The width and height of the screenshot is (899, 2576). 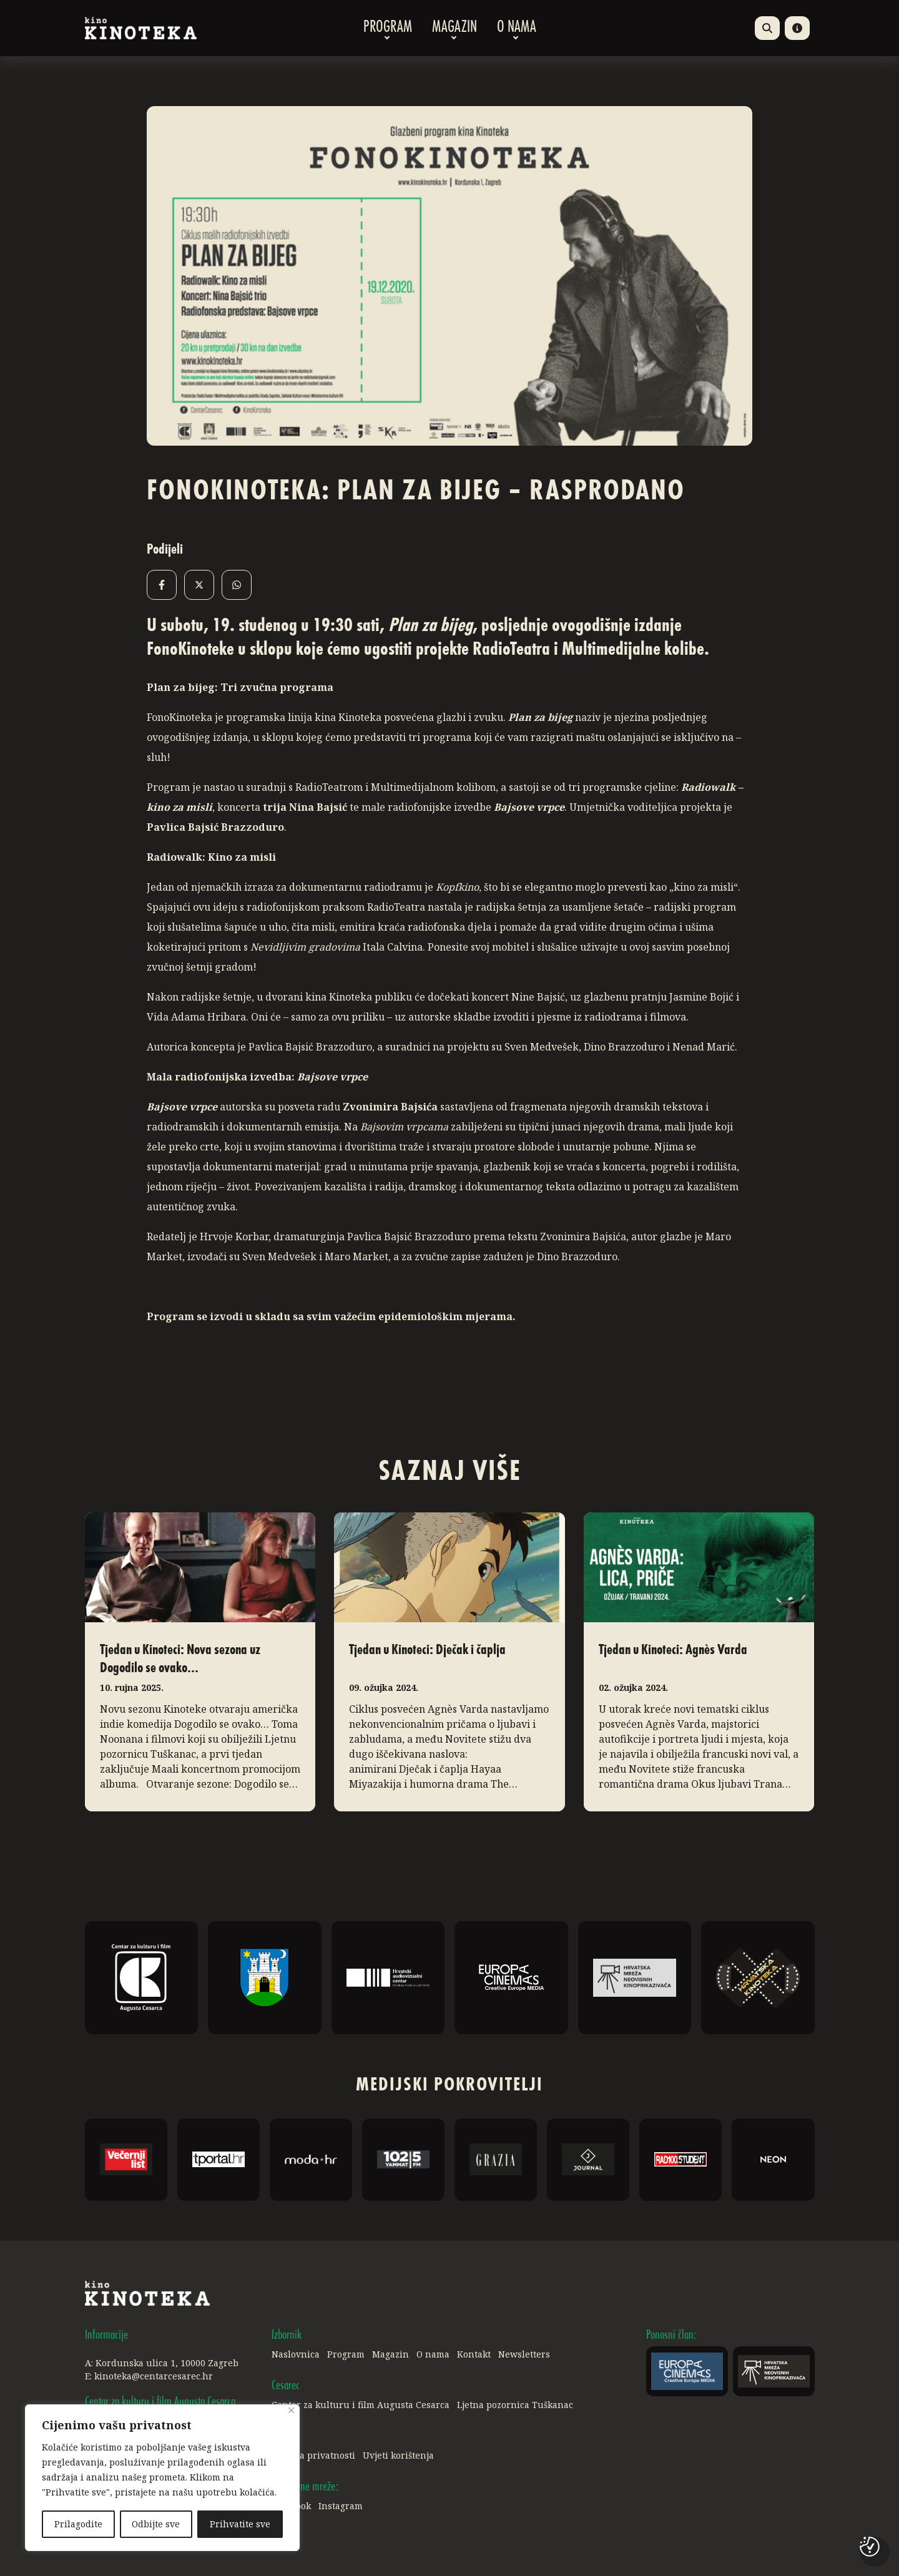 I want to click on Politika privatnosti, so click(x=313, y=2455).